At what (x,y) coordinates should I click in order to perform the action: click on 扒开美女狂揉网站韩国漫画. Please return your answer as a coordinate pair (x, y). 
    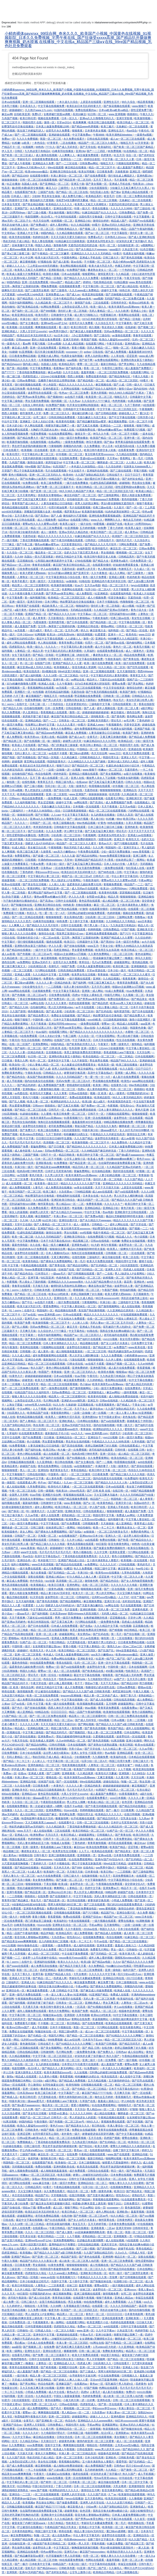
    Looking at the image, I should click on (83, 405).